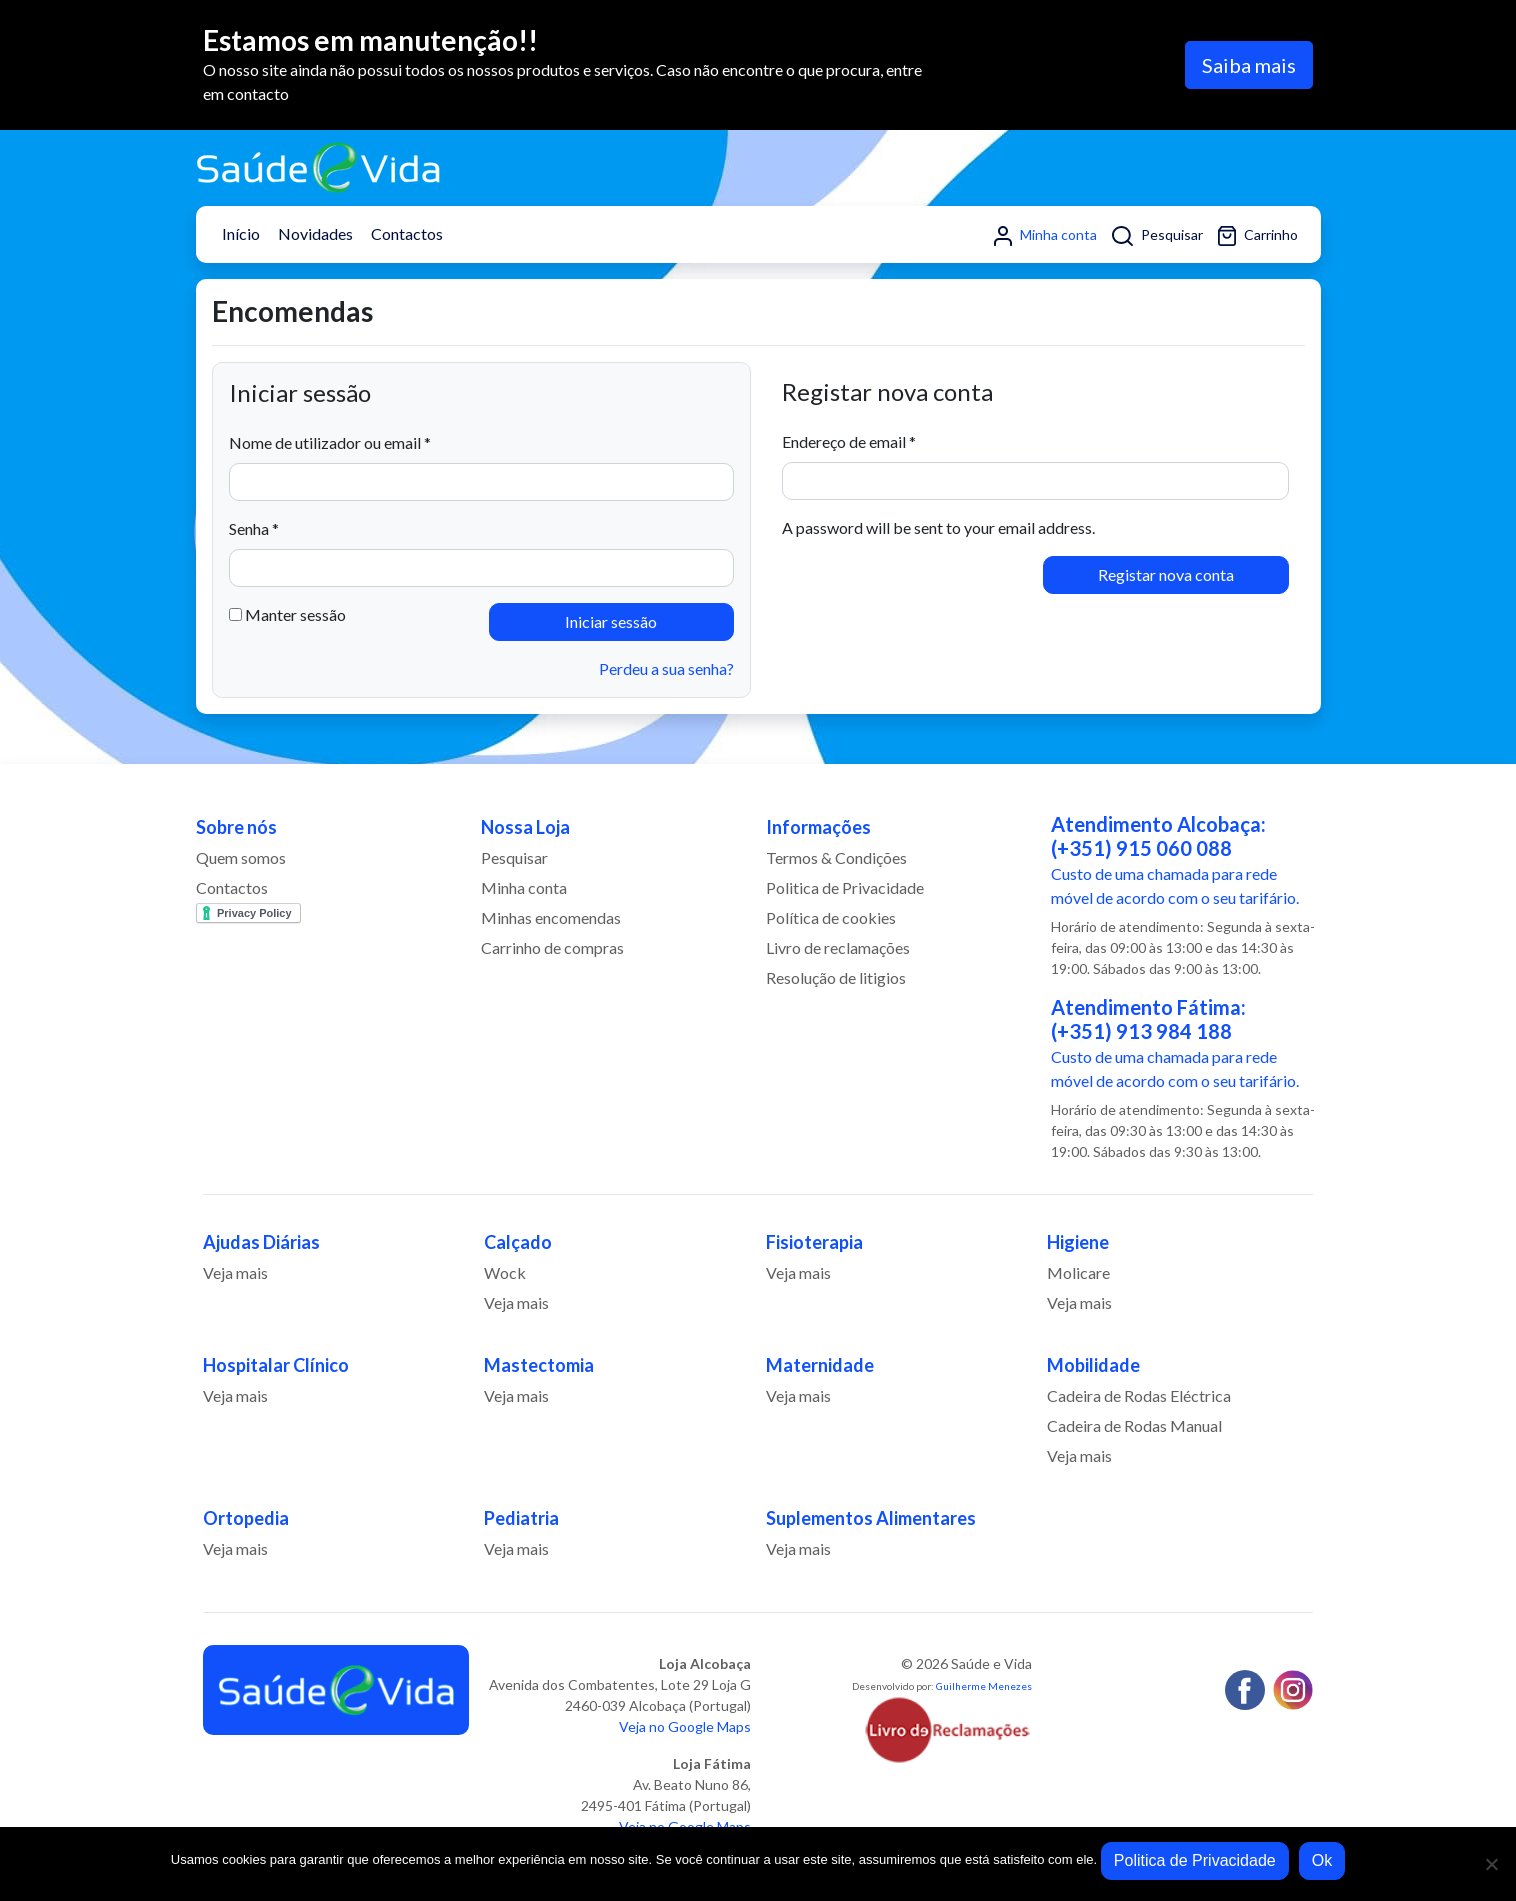 The height and width of the screenshot is (1901, 1516). What do you see at coordinates (836, 857) in the screenshot?
I see `Termos & Condições` at bounding box center [836, 857].